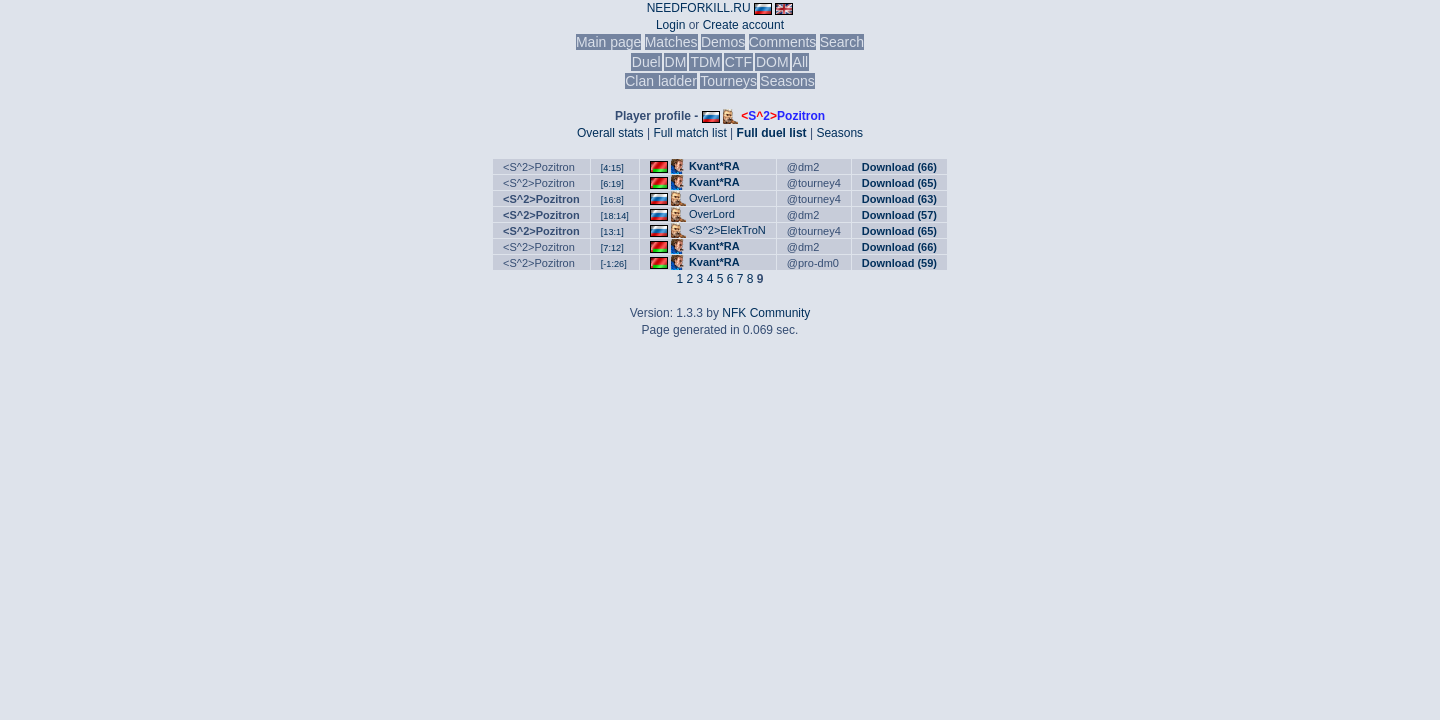 This screenshot has width=1440, height=720. I want to click on [4:15], so click(612, 168).